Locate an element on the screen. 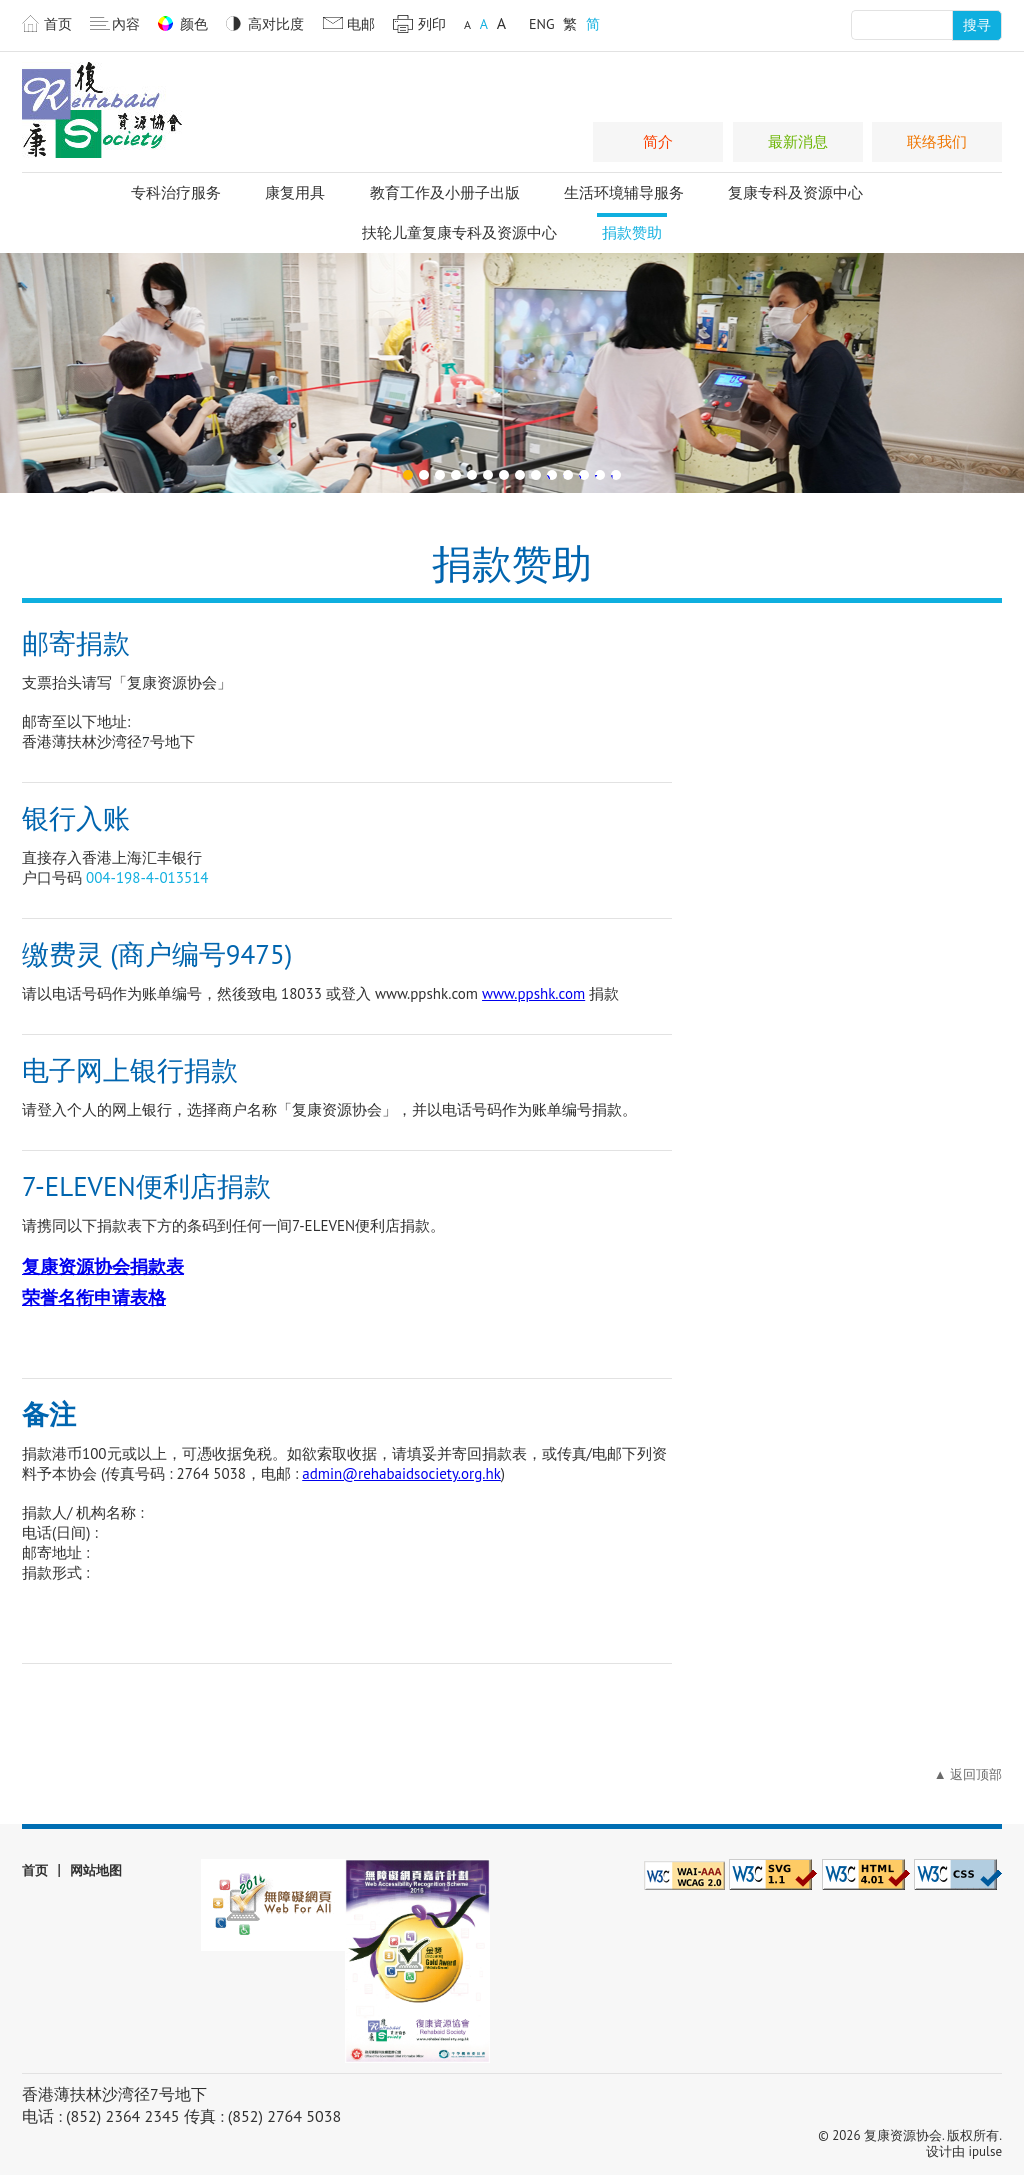 This screenshot has width=1024, height=2175. 电邮 is located at coordinates (361, 24).